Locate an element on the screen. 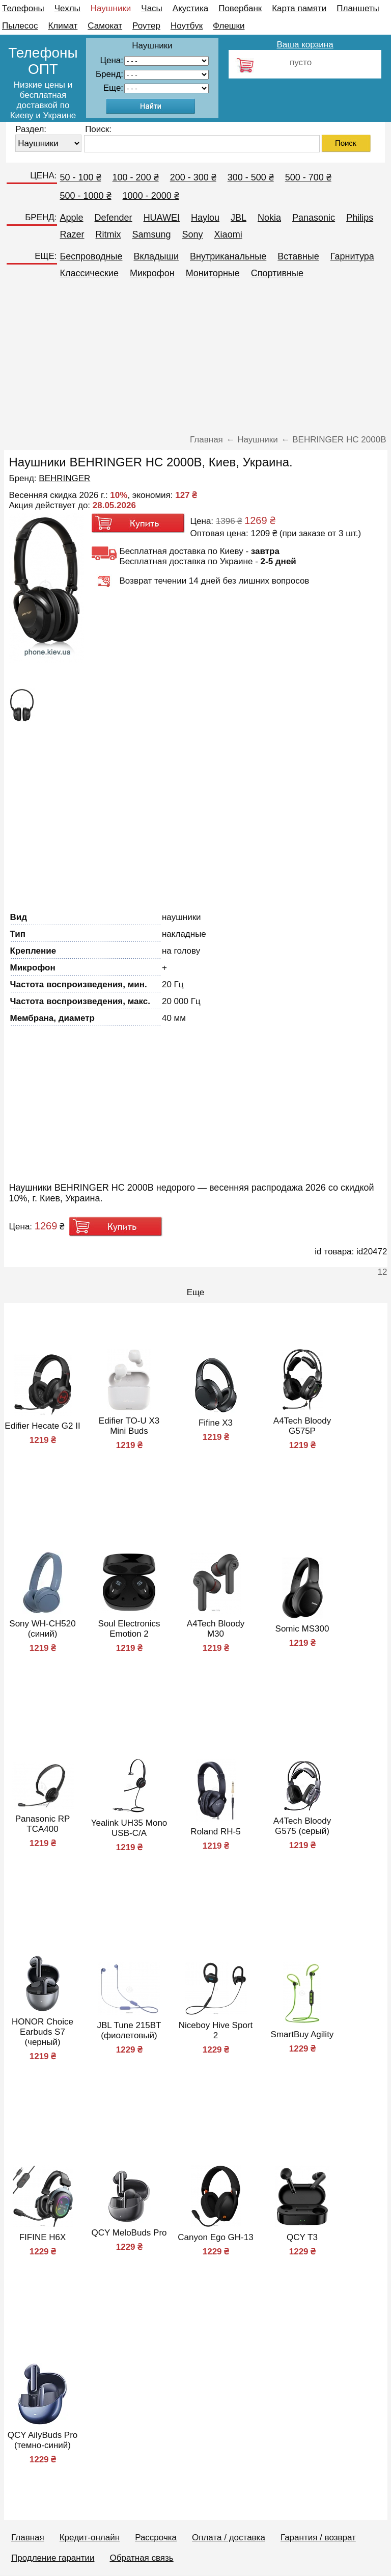 The height and width of the screenshot is (2576, 391). Ноутбук is located at coordinates (187, 26).